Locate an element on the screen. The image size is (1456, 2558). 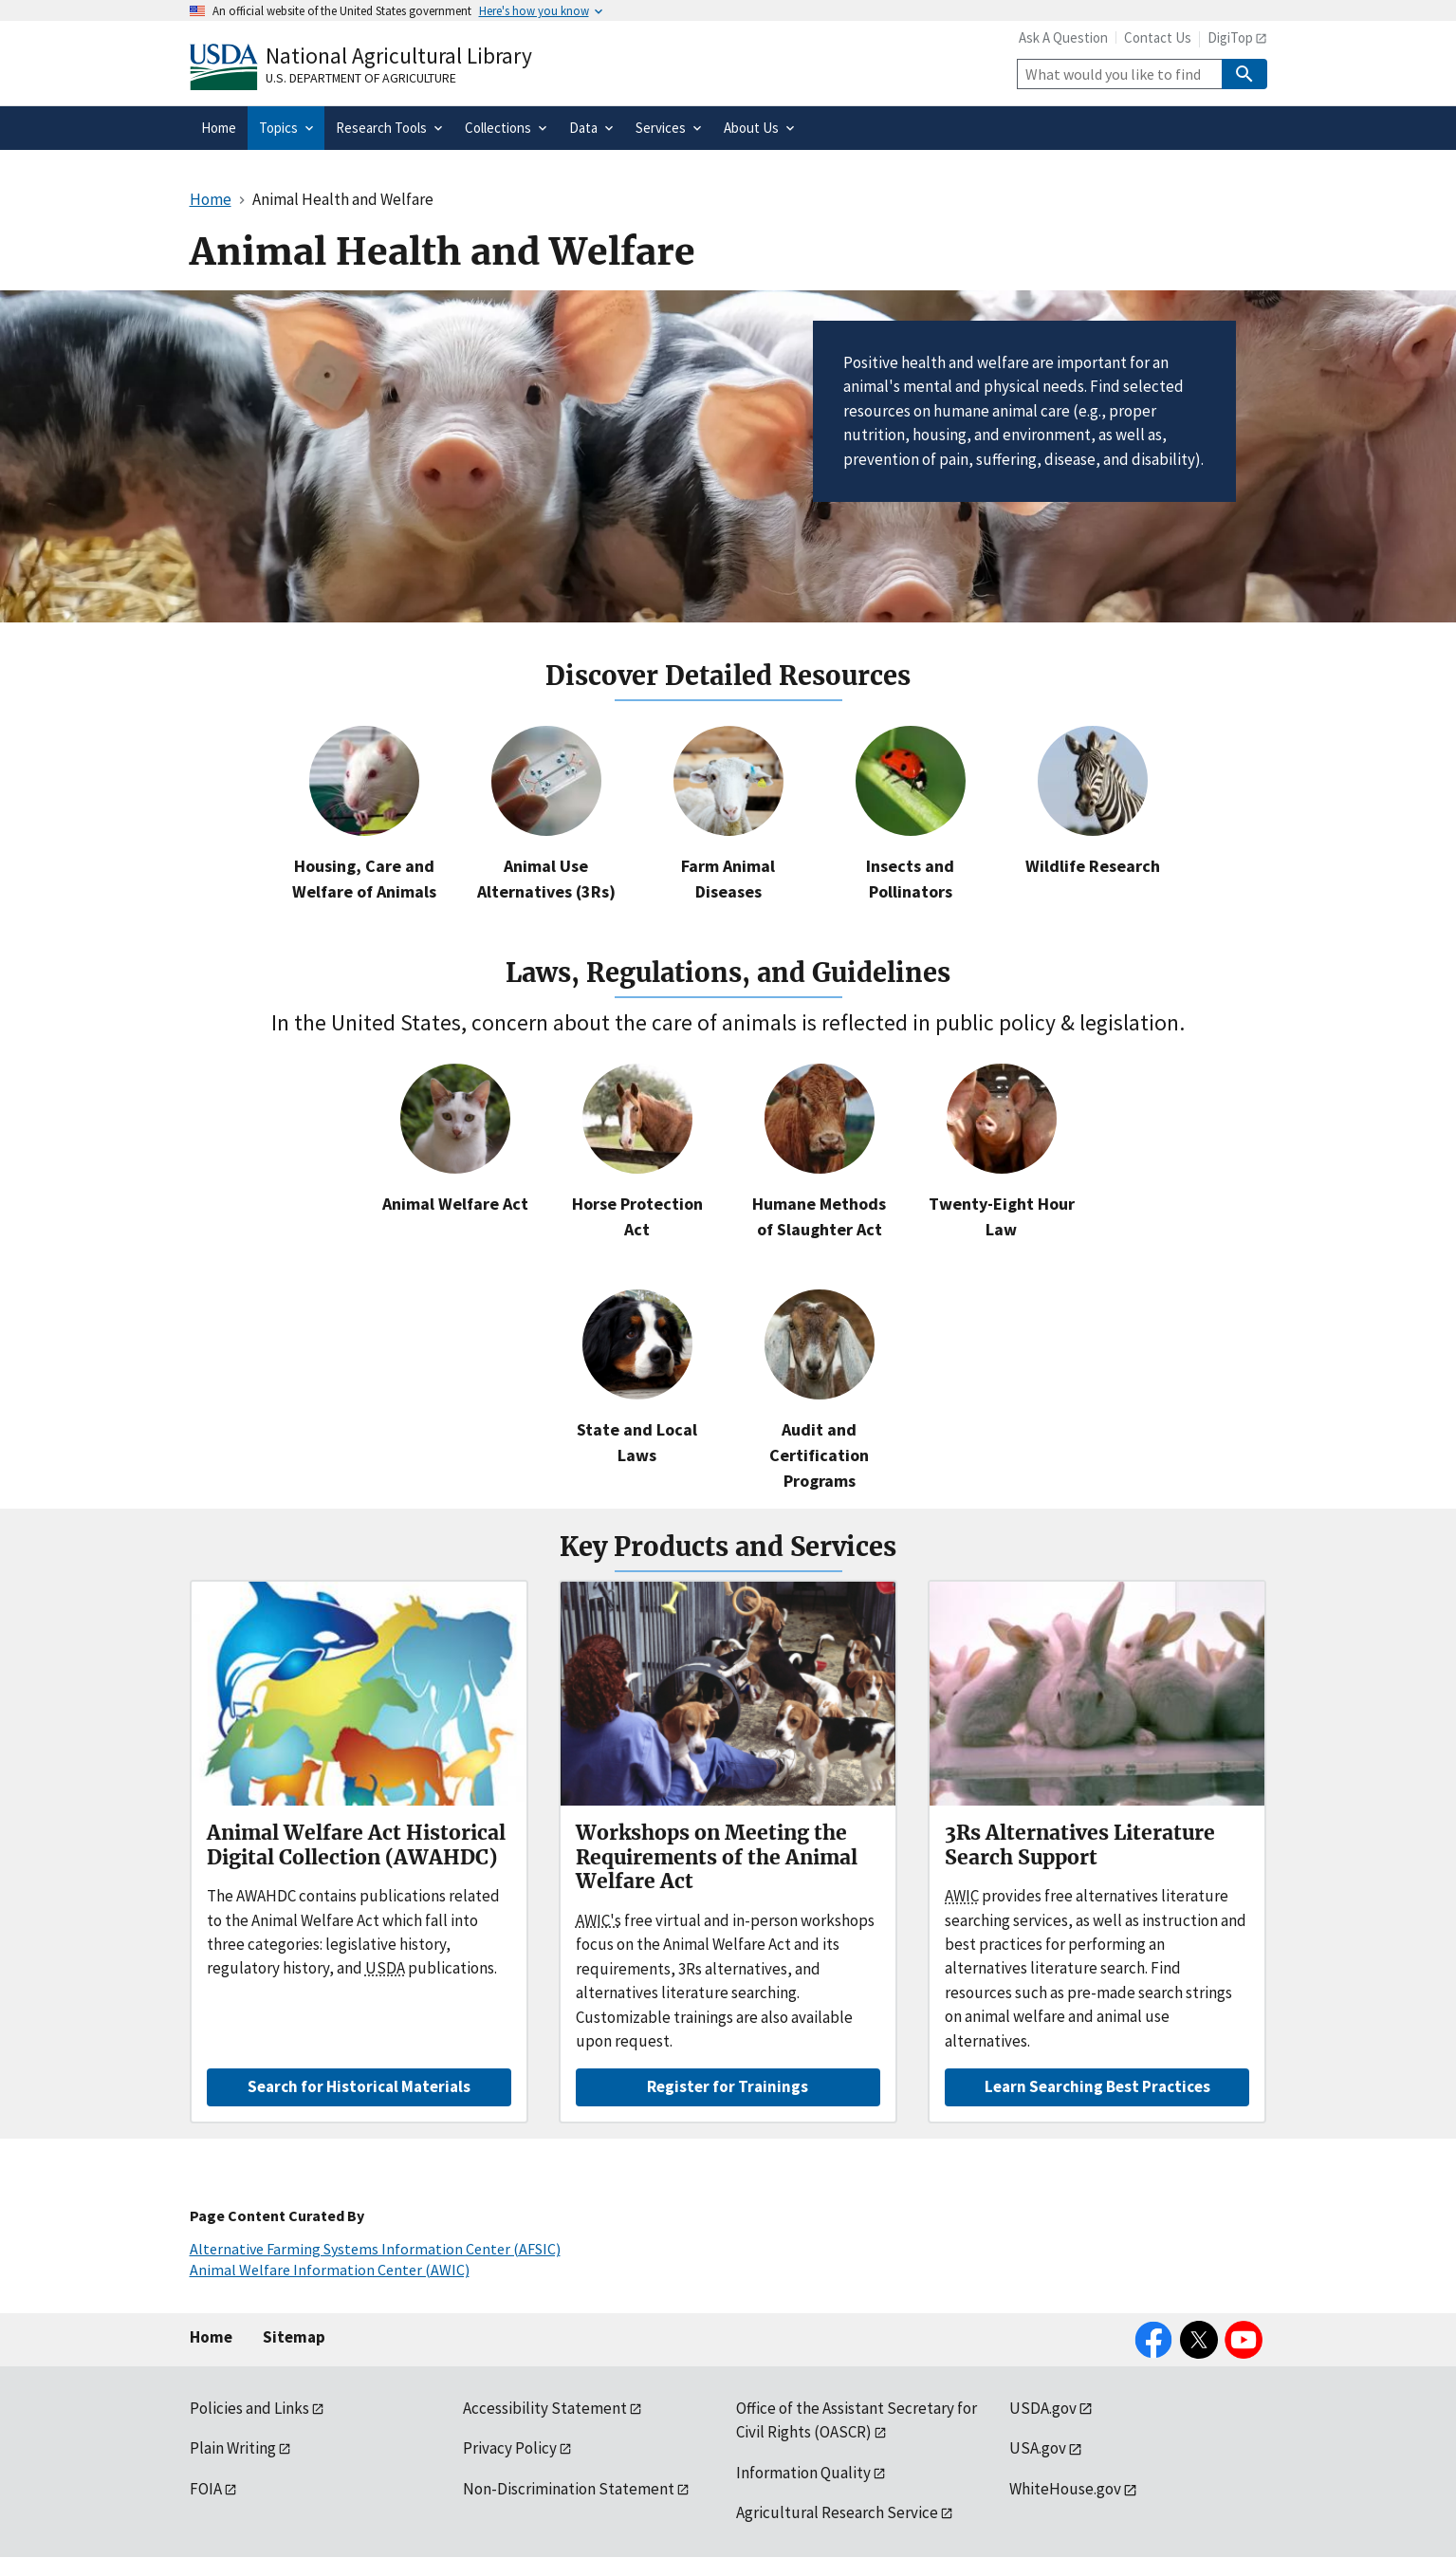
Home is located at coordinates (211, 2336).